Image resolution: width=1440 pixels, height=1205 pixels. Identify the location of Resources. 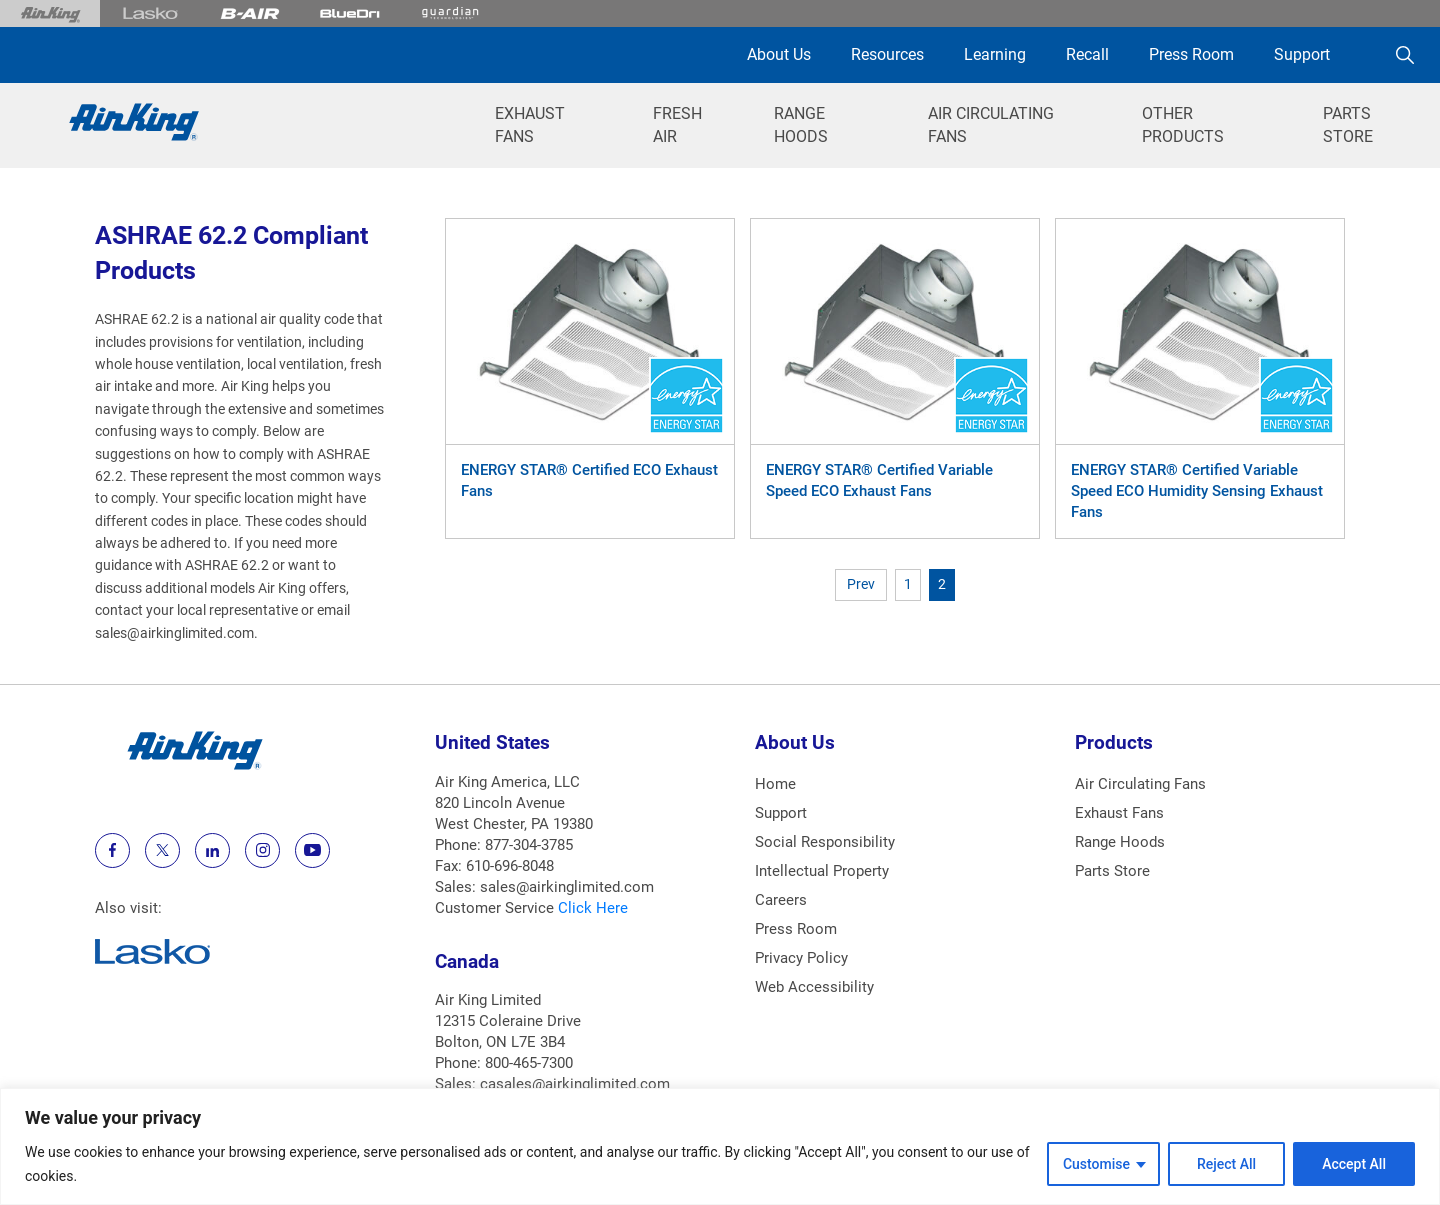
(887, 54).